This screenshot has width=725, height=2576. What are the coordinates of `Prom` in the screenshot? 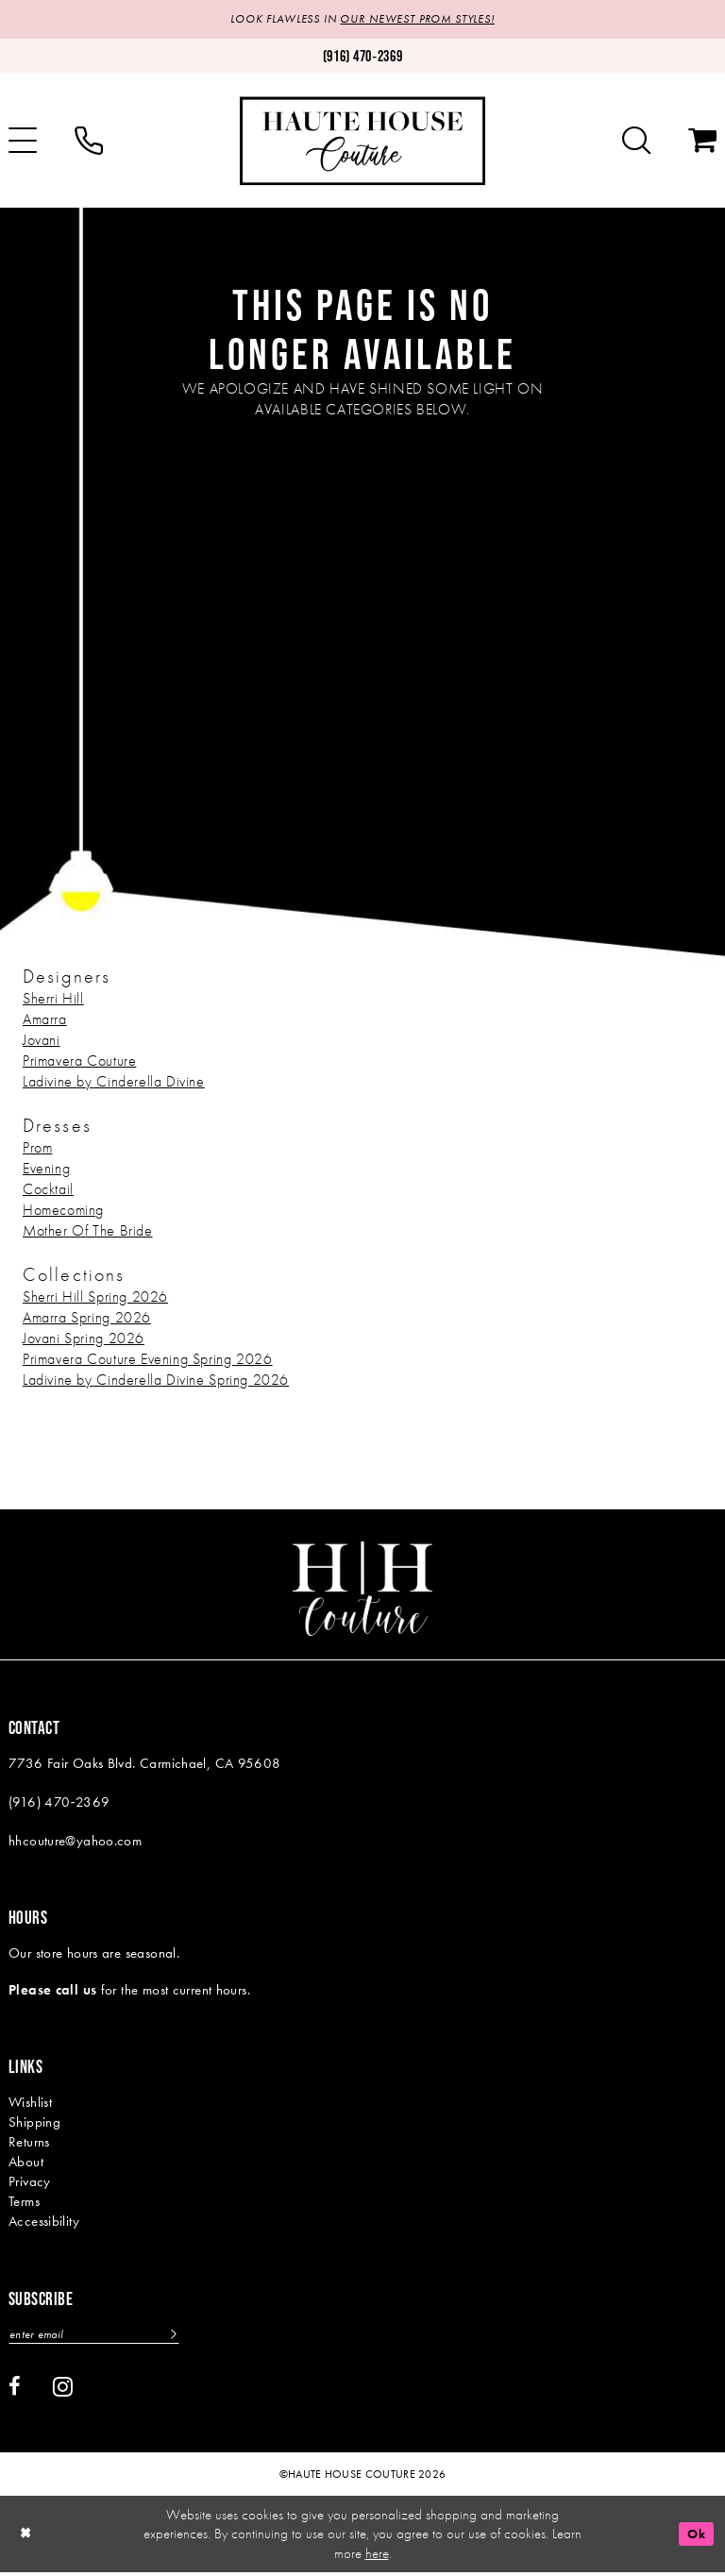 It's located at (37, 1148).